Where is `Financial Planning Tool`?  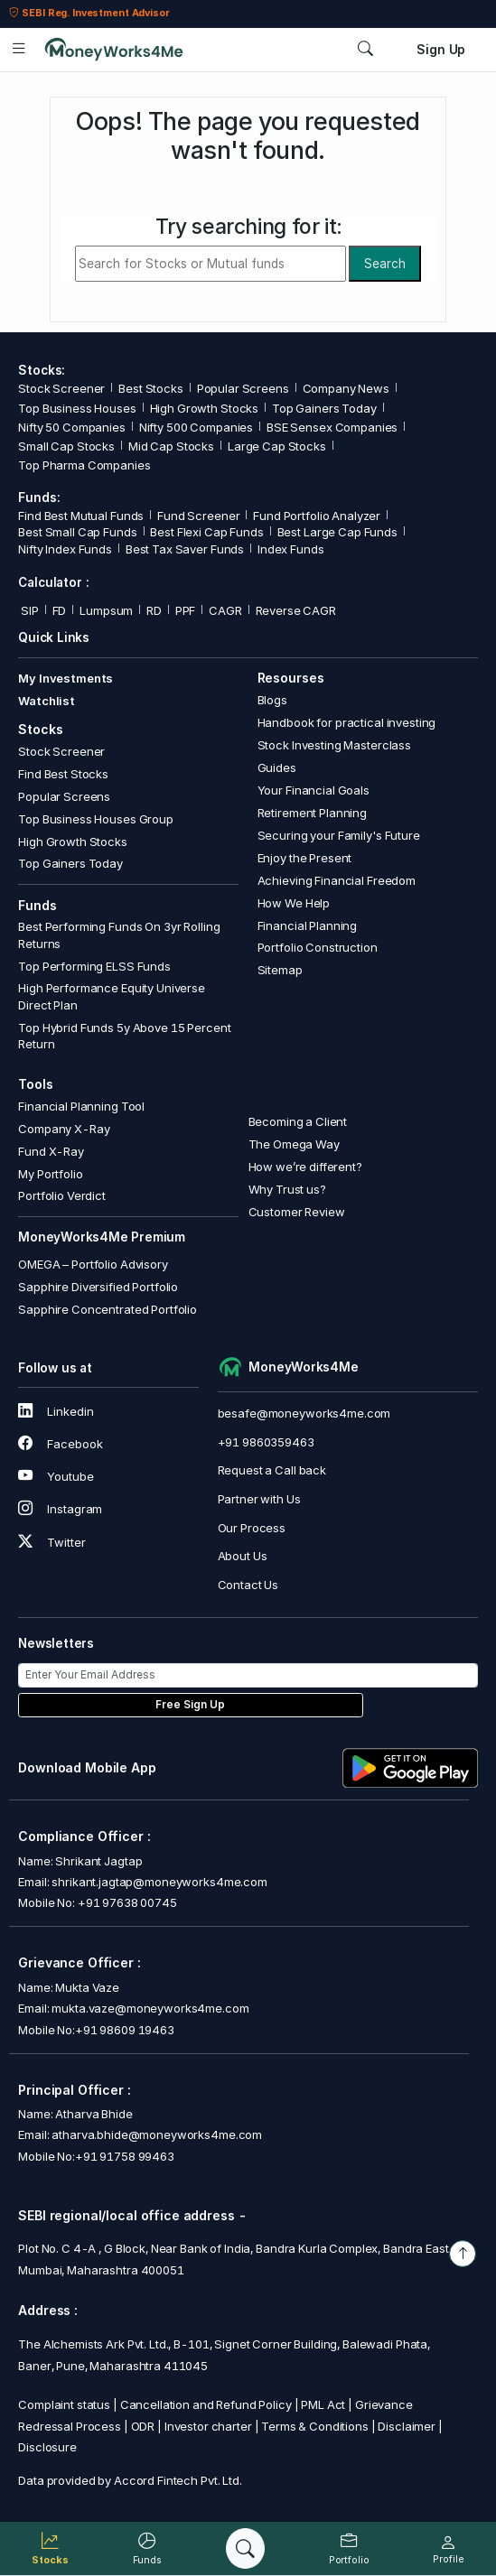 Financial Planning Tool is located at coordinates (81, 1106).